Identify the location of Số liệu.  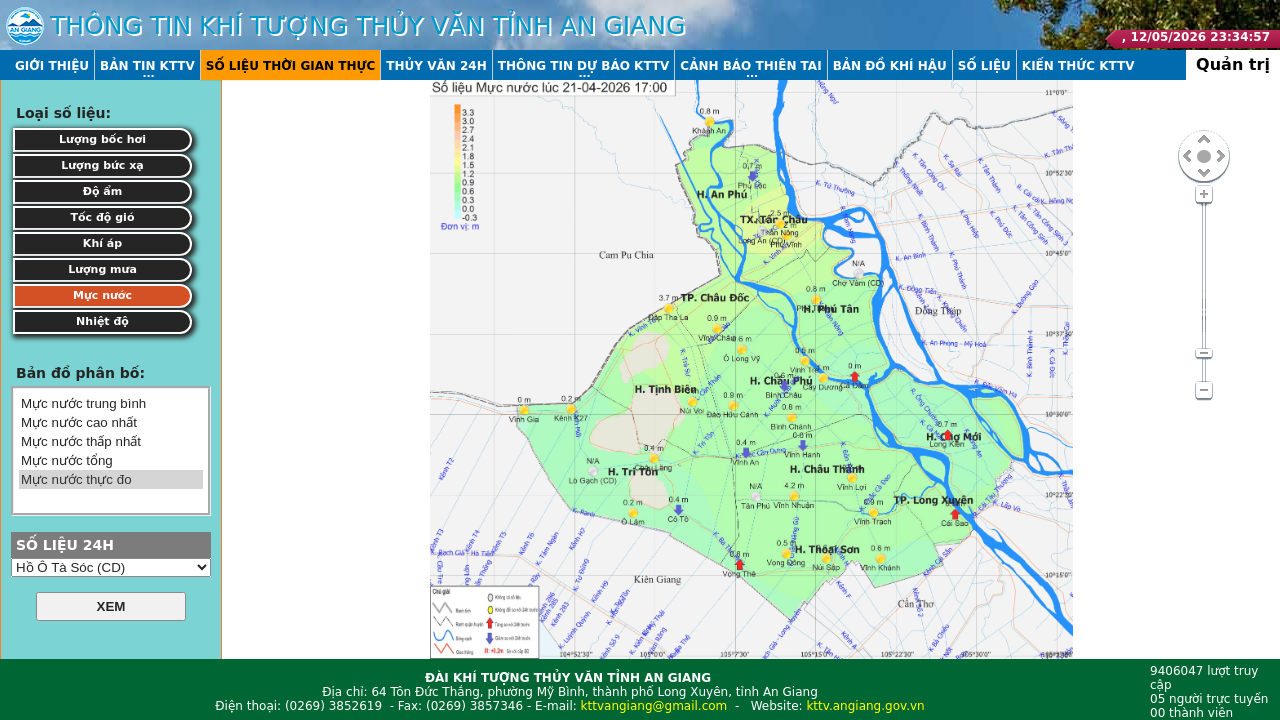
(984, 66).